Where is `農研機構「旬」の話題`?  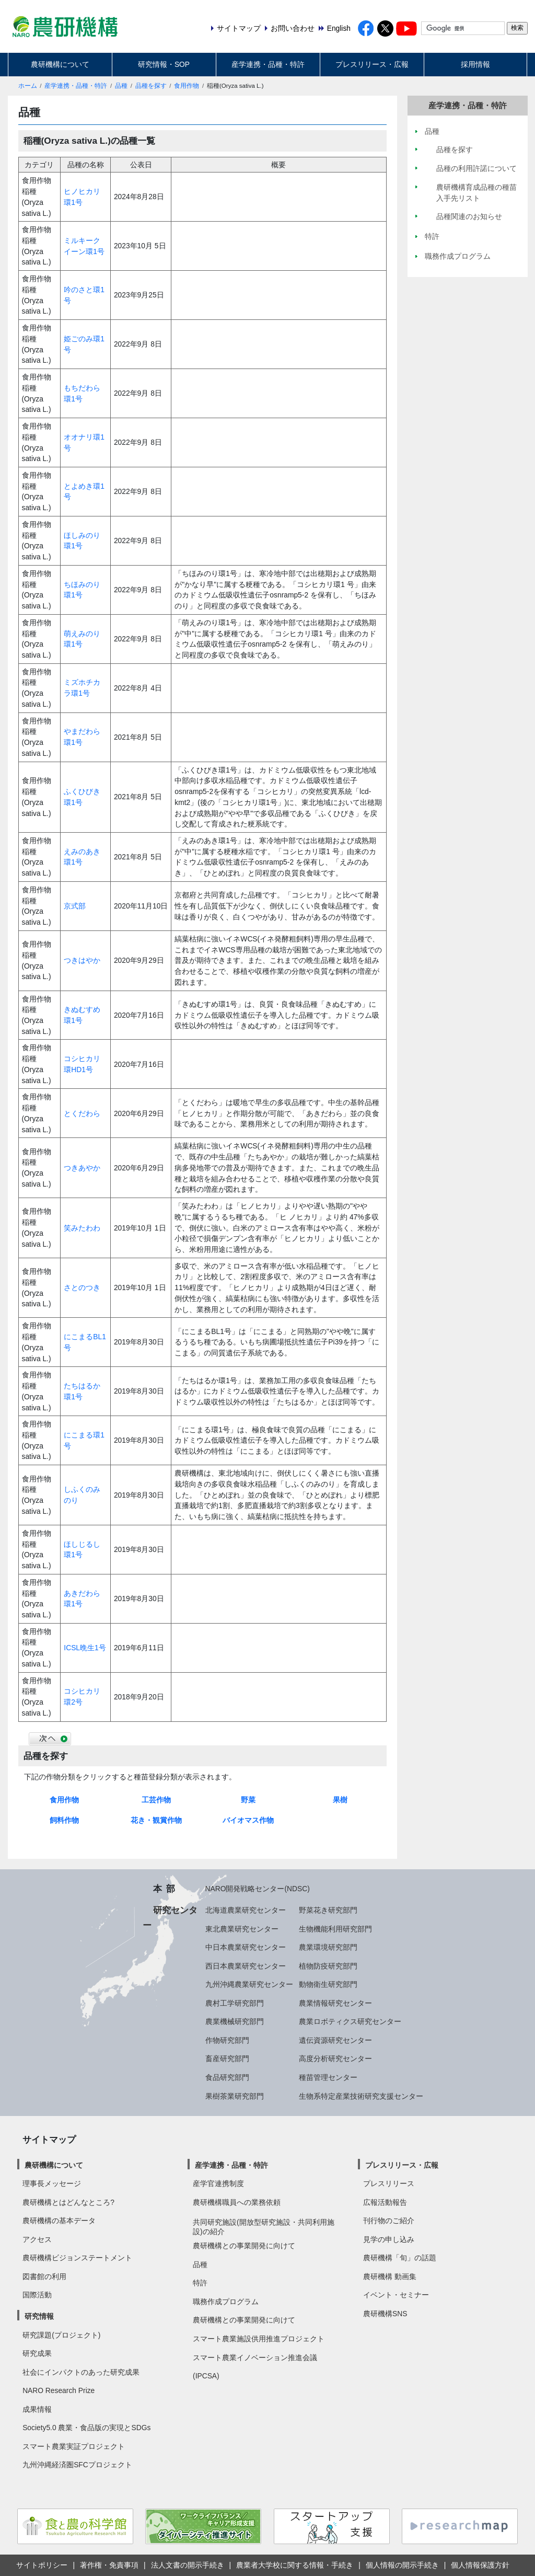
農研機構「旬」の話題 is located at coordinates (399, 2257).